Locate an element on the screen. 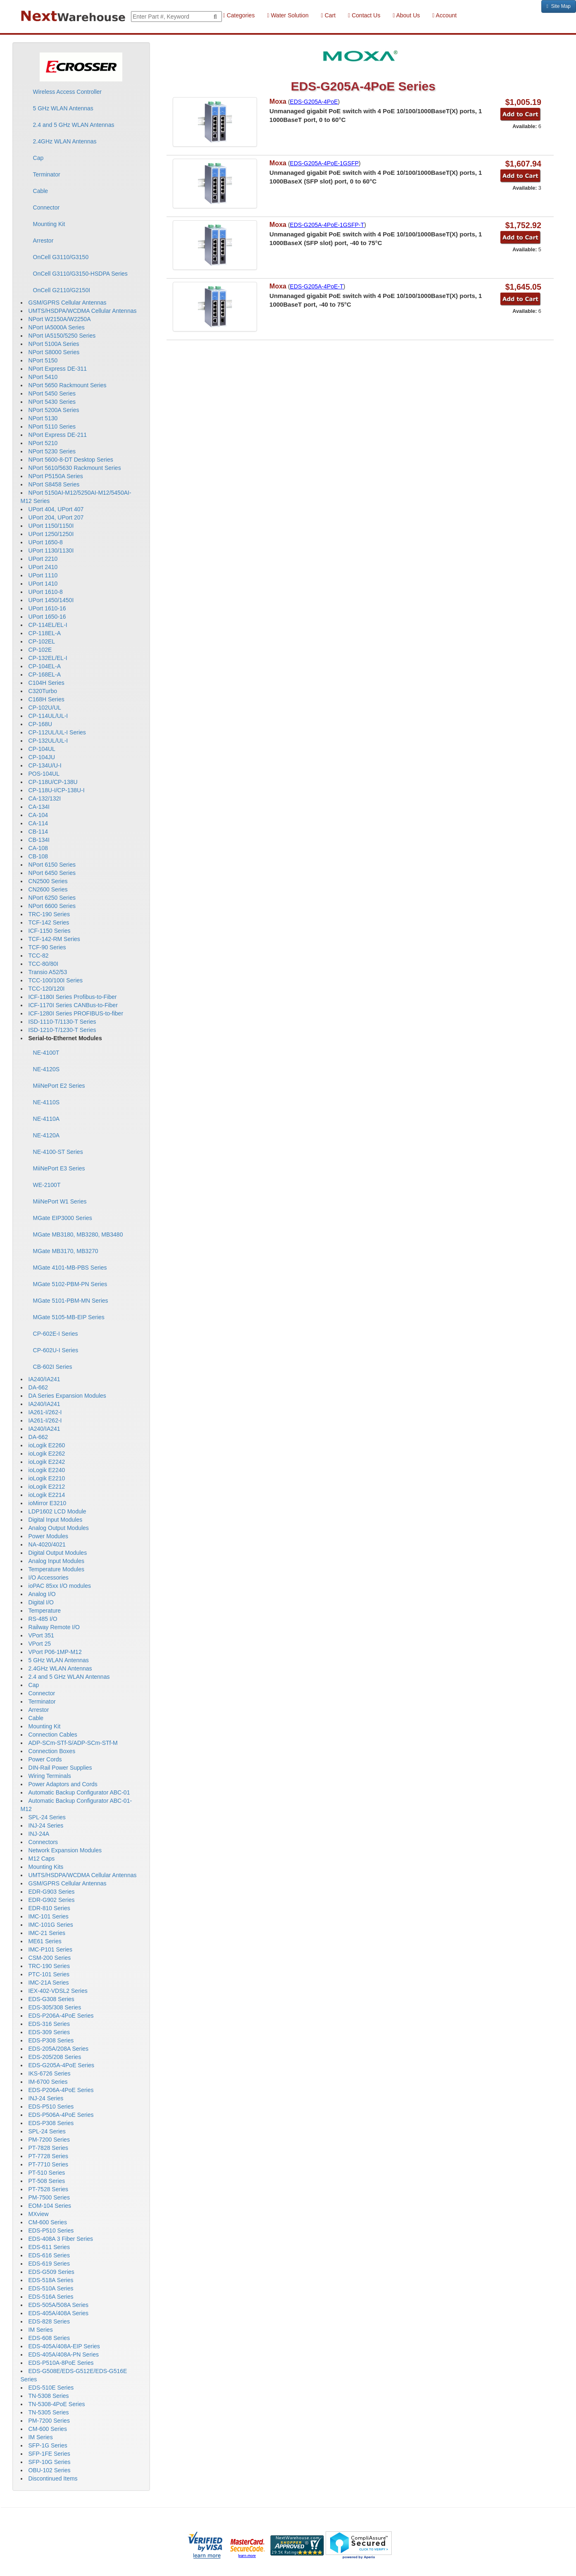 Image resolution: width=576 pixels, height=2576 pixels. CA-104 is located at coordinates (38, 815).